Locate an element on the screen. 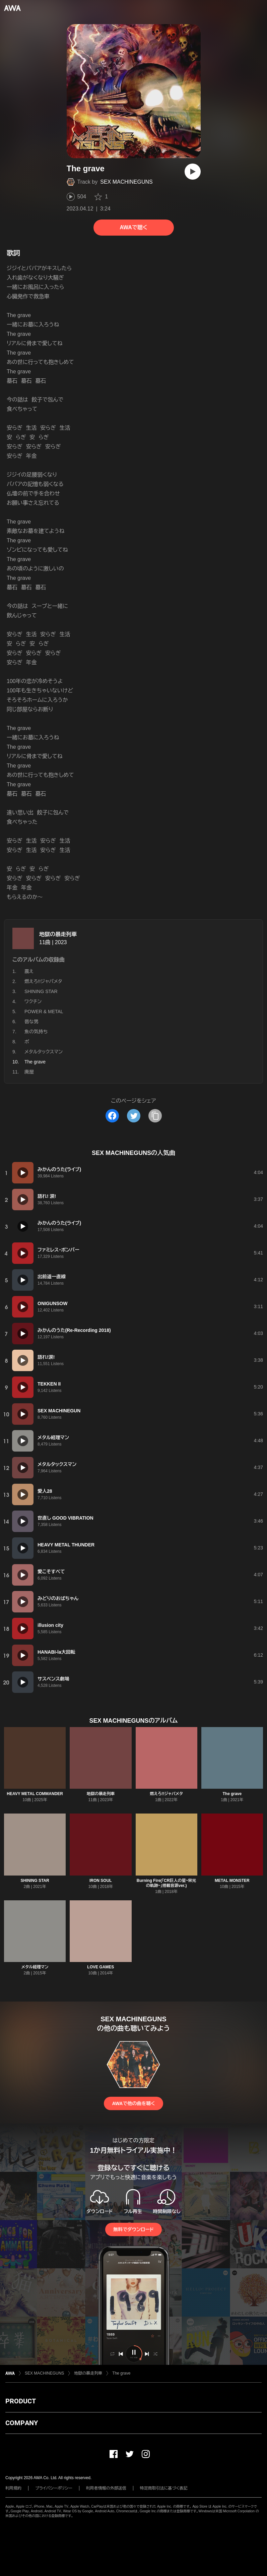 Image resolution: width=267 pixels, height=2576 pixels. HEAVY METAL COMMANDER is located at coordinates (35, 1793).